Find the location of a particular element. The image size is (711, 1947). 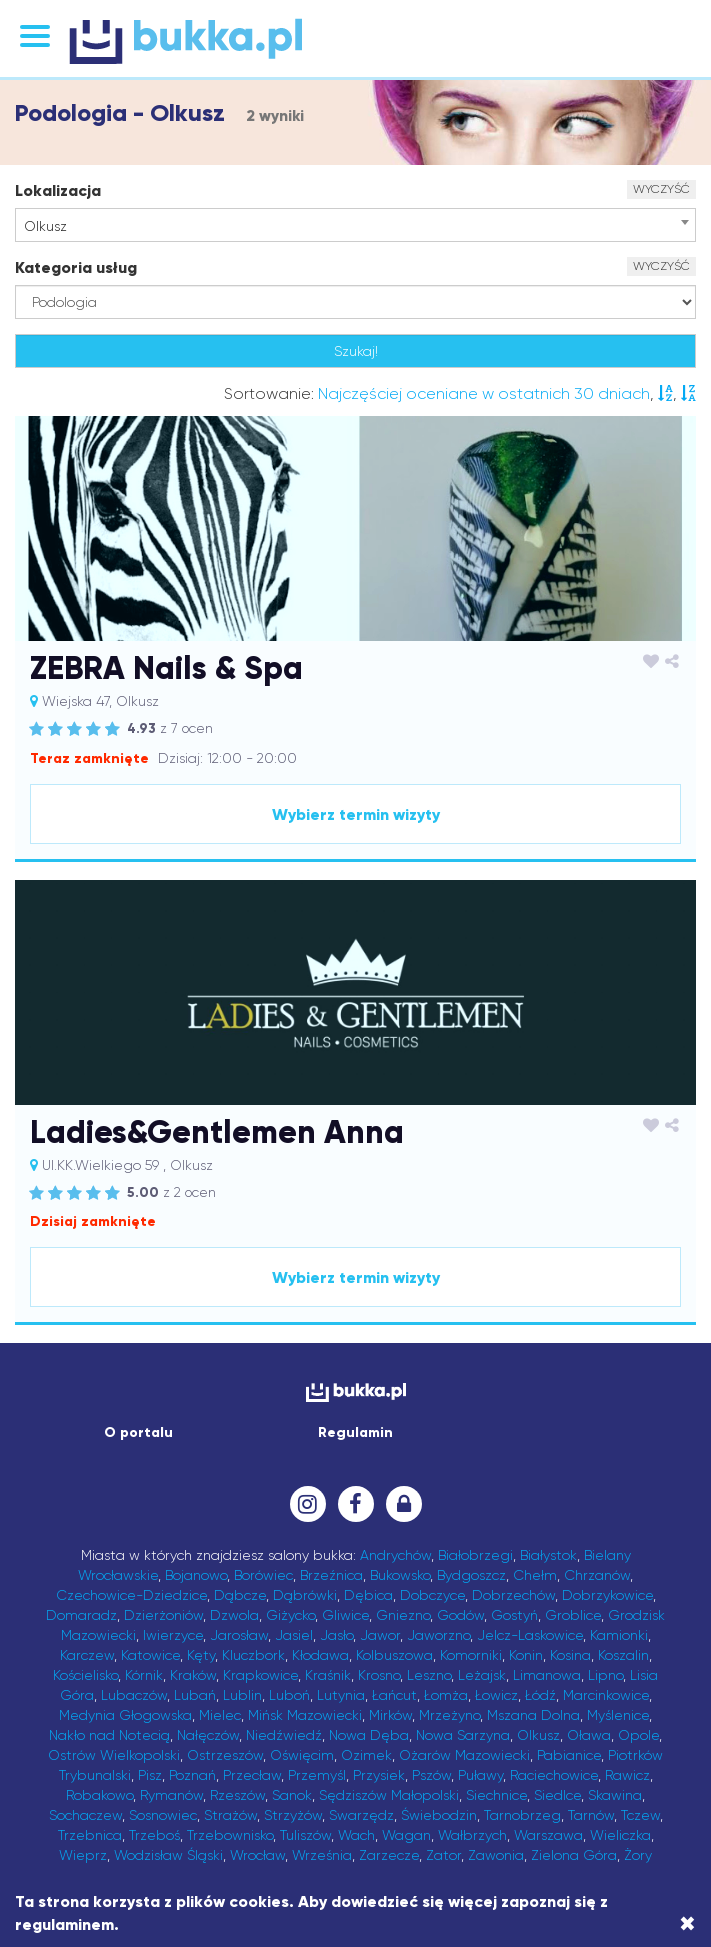

Wieliczka is located at coordinates (620, 1835).